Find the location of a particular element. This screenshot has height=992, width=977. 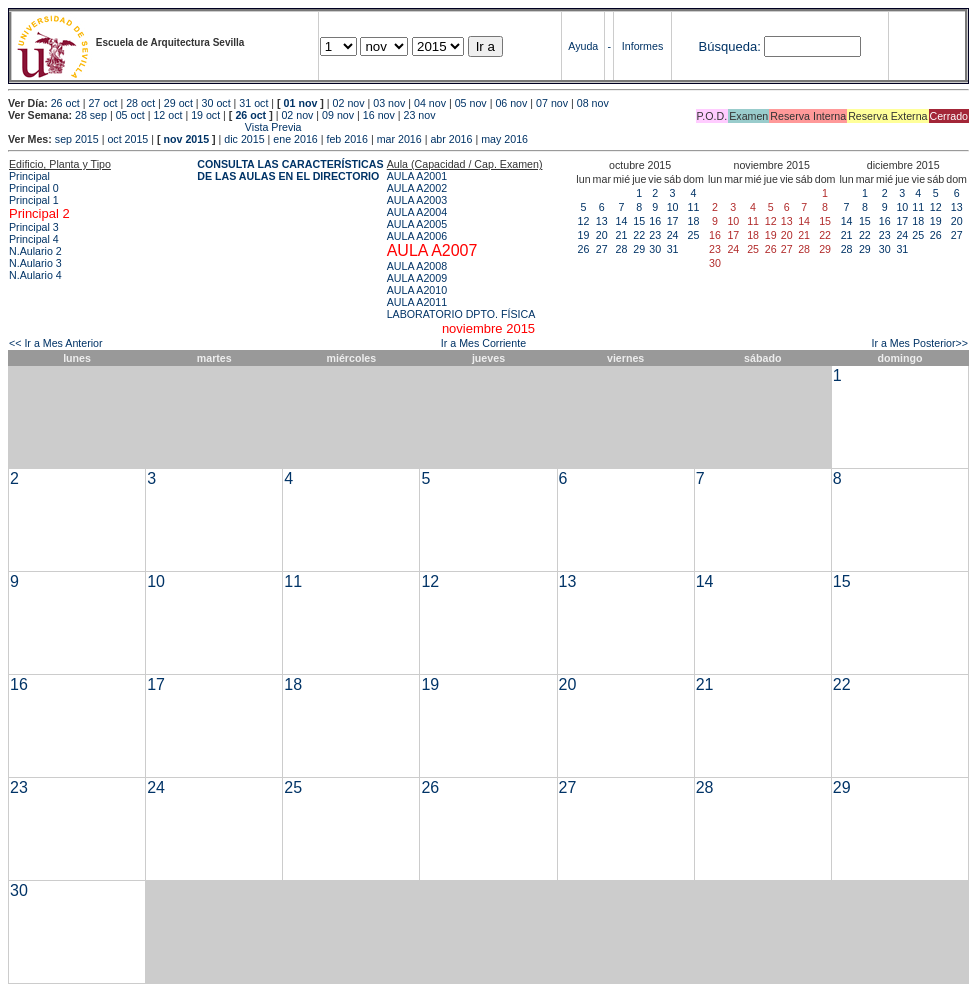

N.Aulario 2 is located at coordinates (35, 251).